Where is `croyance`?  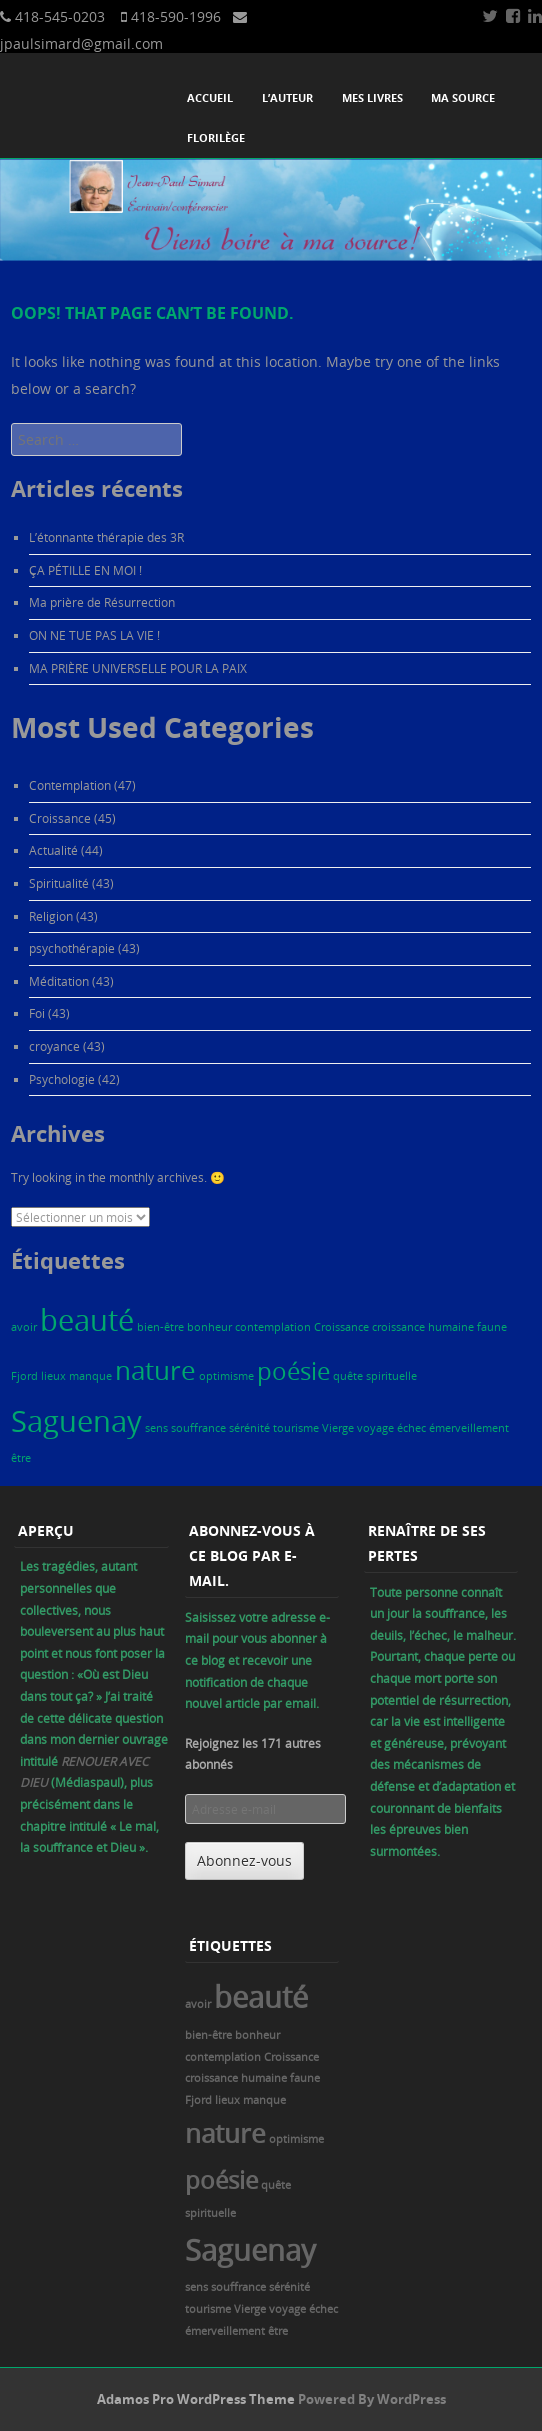 croyance is located at coordinates (54, 1046).